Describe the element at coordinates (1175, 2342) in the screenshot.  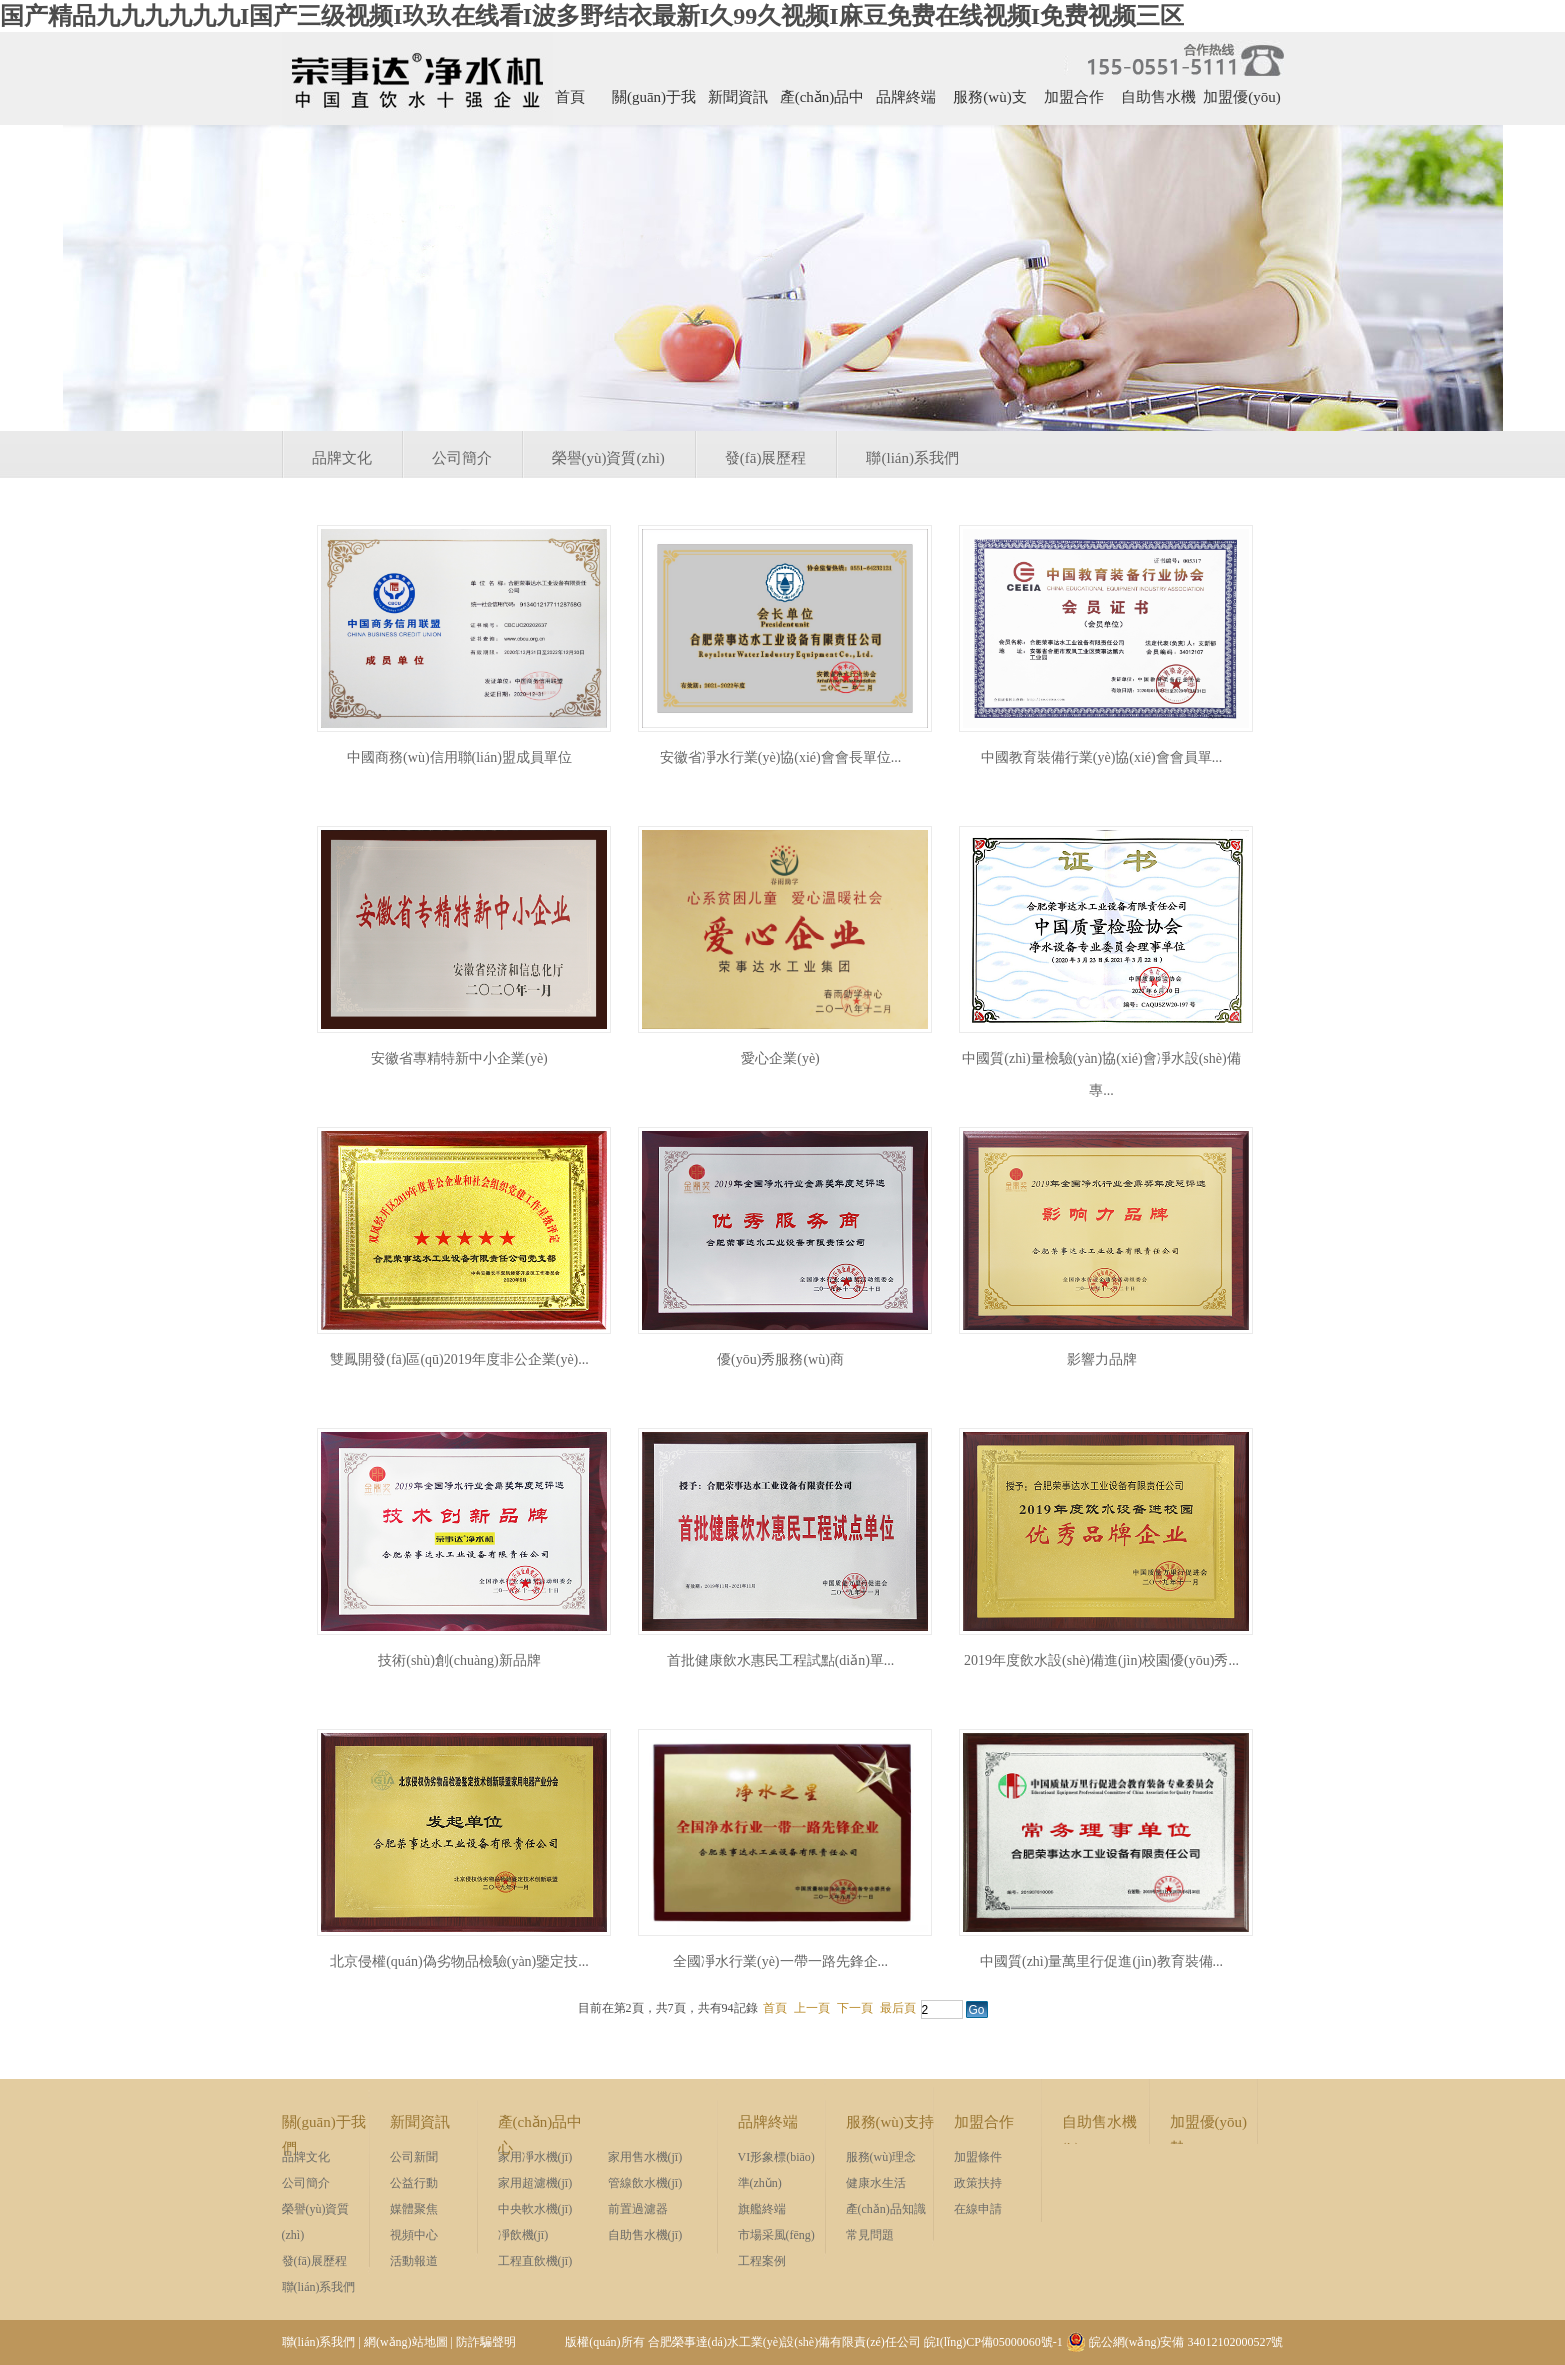
I see `皖公網(wǎng)安備 34012102000527號` at that location.